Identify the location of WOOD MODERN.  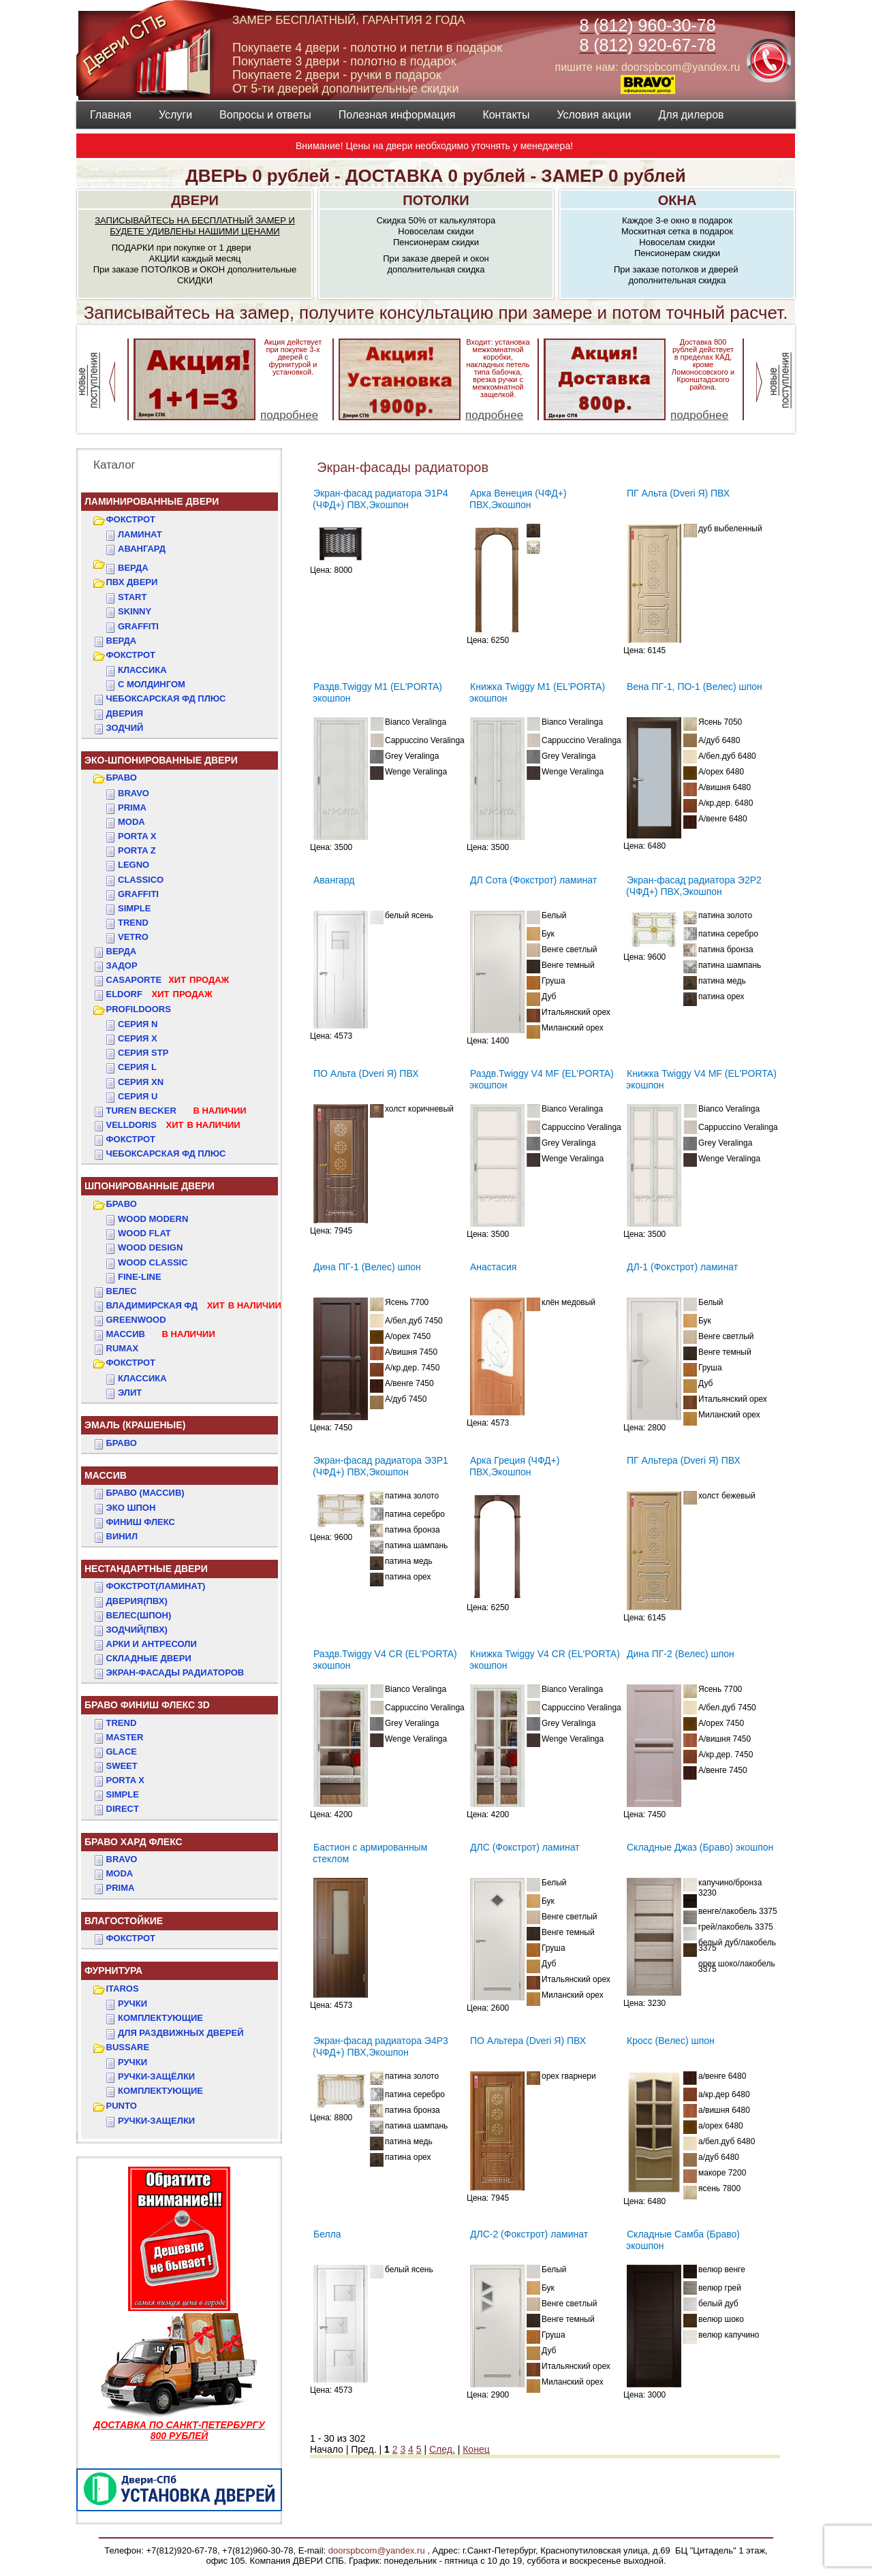
(153, 1219).